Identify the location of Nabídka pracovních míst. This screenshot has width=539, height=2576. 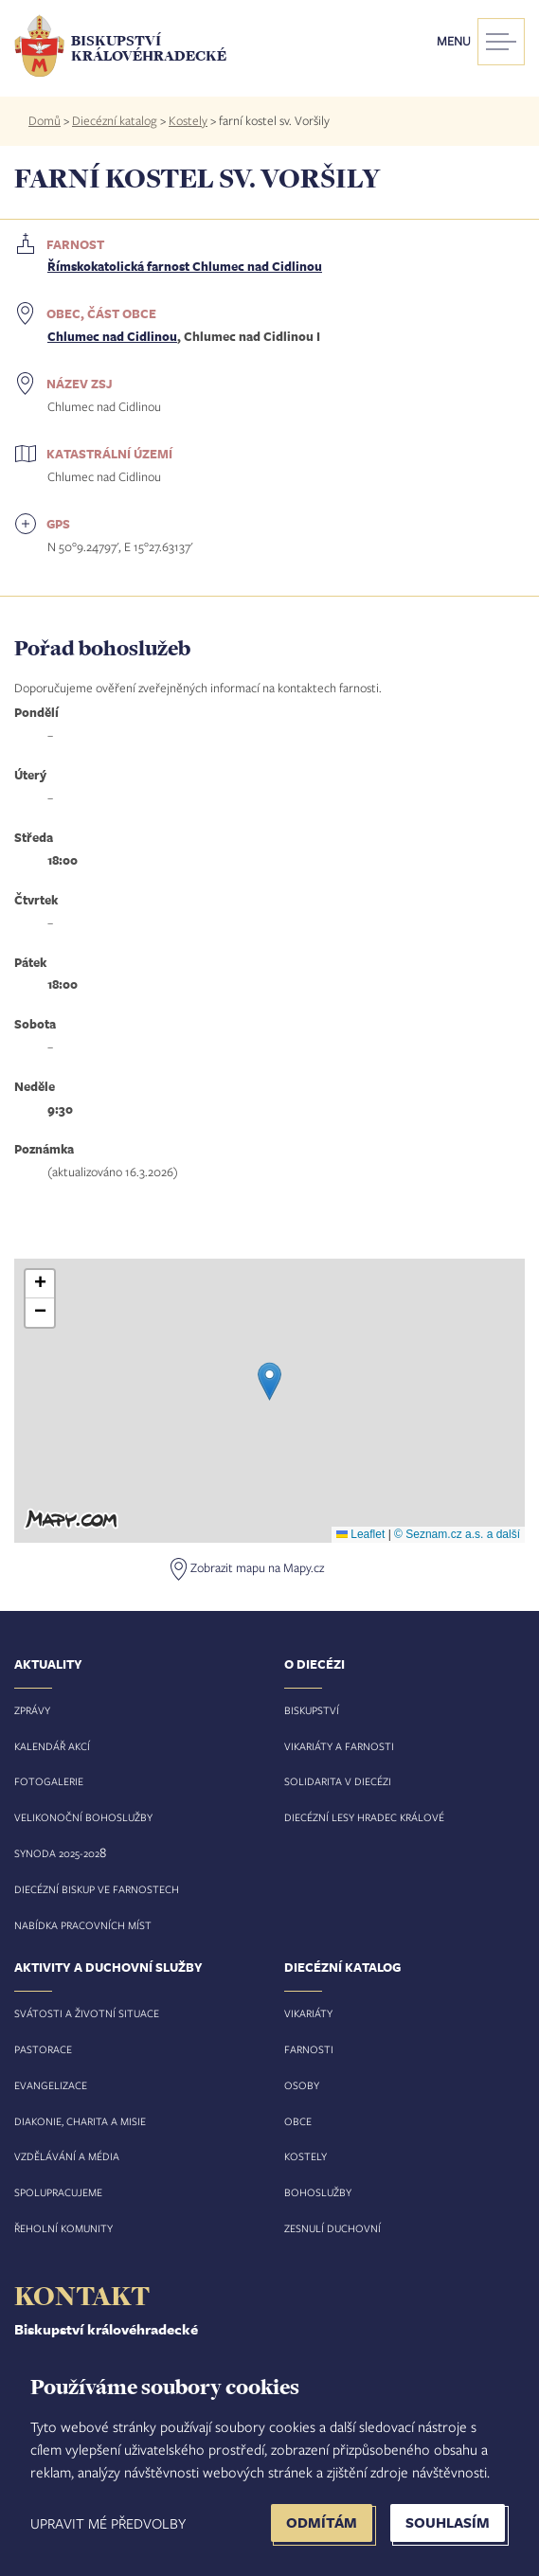
(83, 1925).